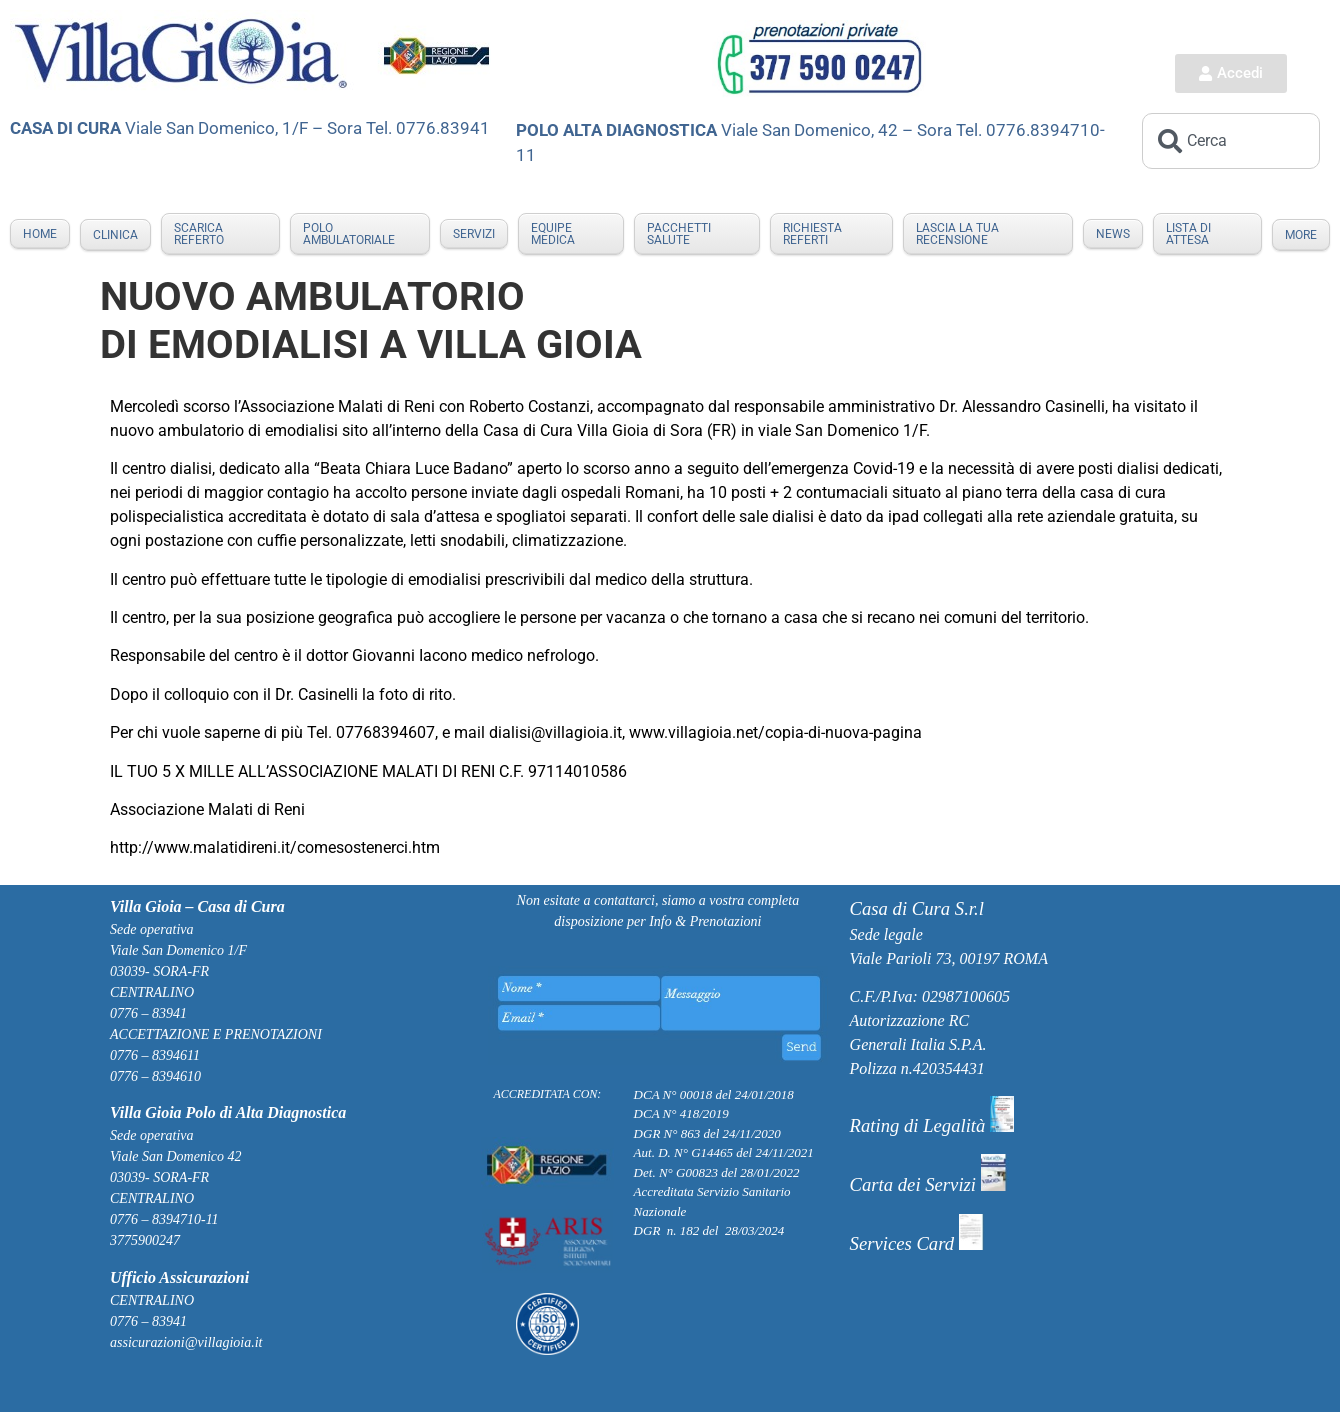 Image resolution: width=1340 pixels, height=1412 pixels. Describe the element at coordinates (957, 234) in the screenshot. I see `LASCIA LA TUA RECENSIONE` at that location.